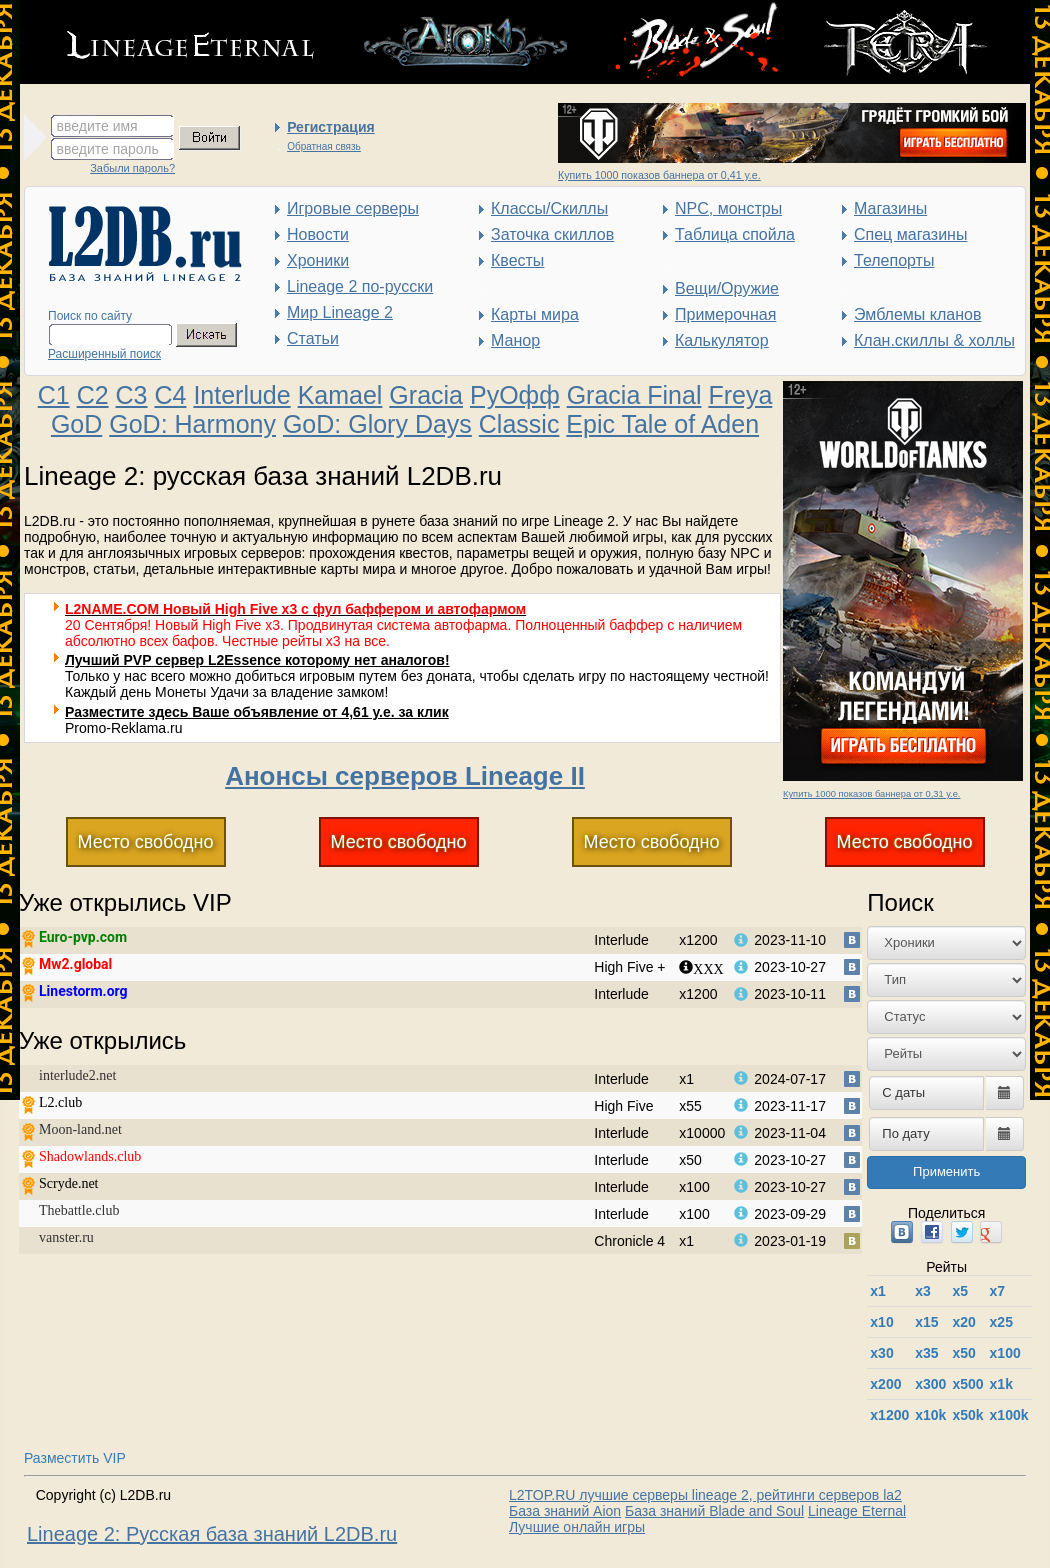  I want to click on Спец магазины, so click(910, 234).